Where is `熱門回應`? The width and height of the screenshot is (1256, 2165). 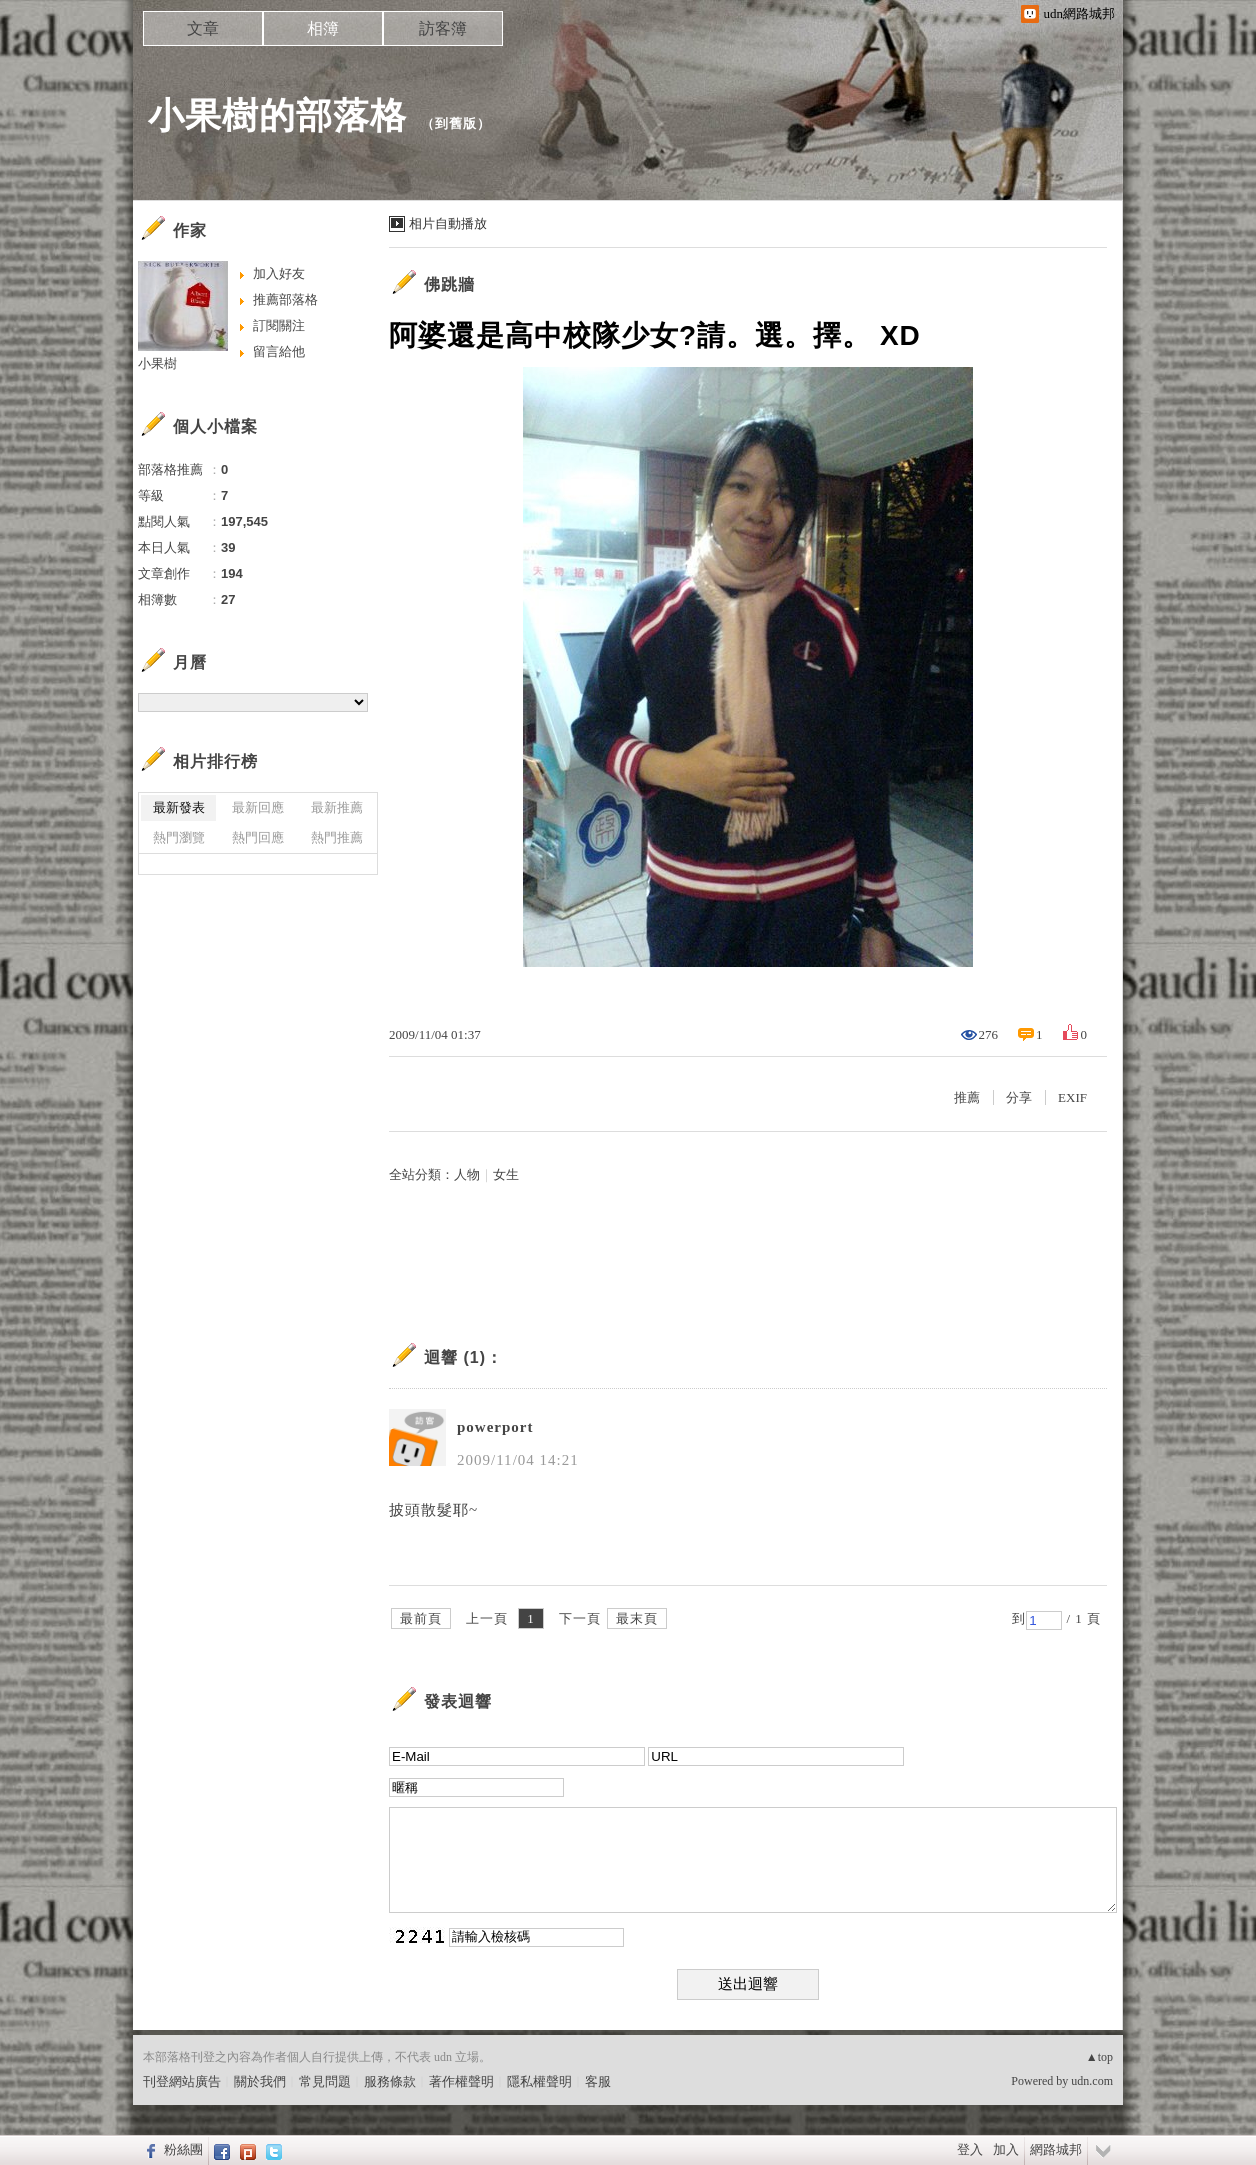
熱門回應 is located at coordinates (258, 837).